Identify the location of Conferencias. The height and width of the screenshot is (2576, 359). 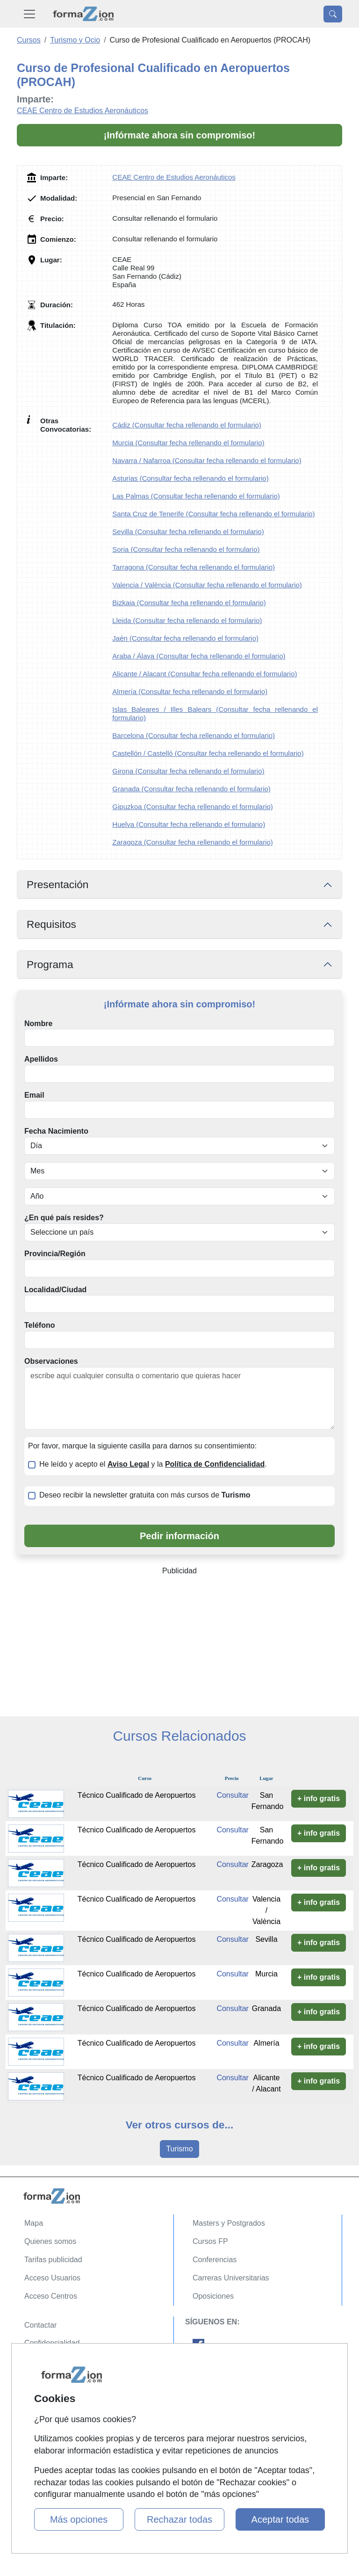
(215, 2260).